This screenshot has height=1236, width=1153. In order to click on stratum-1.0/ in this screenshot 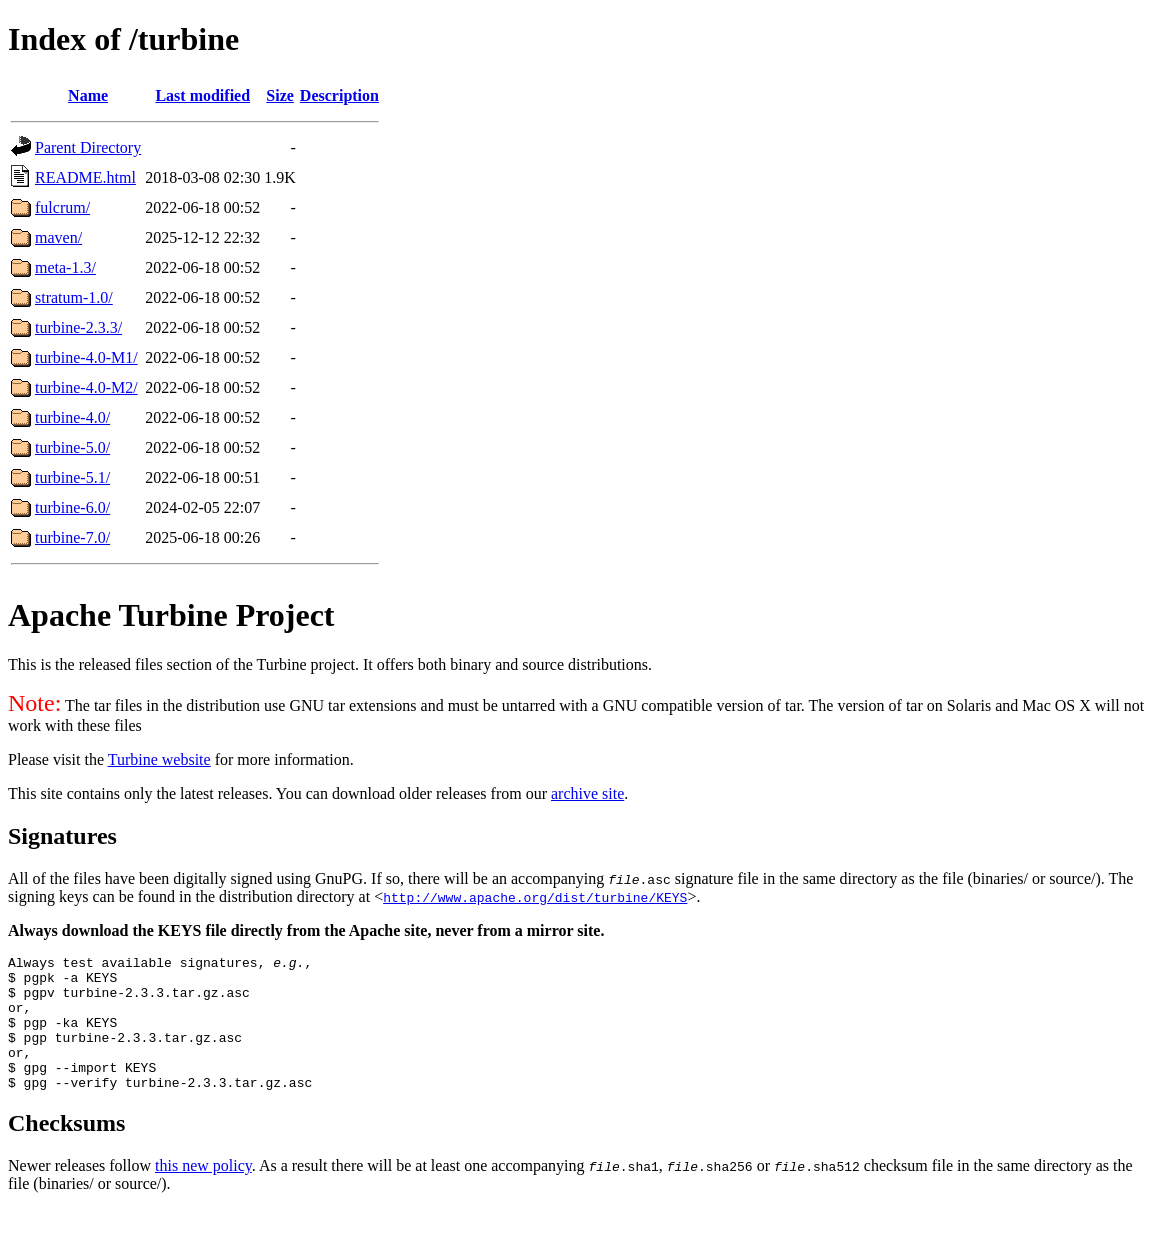, I will do `click(74, 297)`.